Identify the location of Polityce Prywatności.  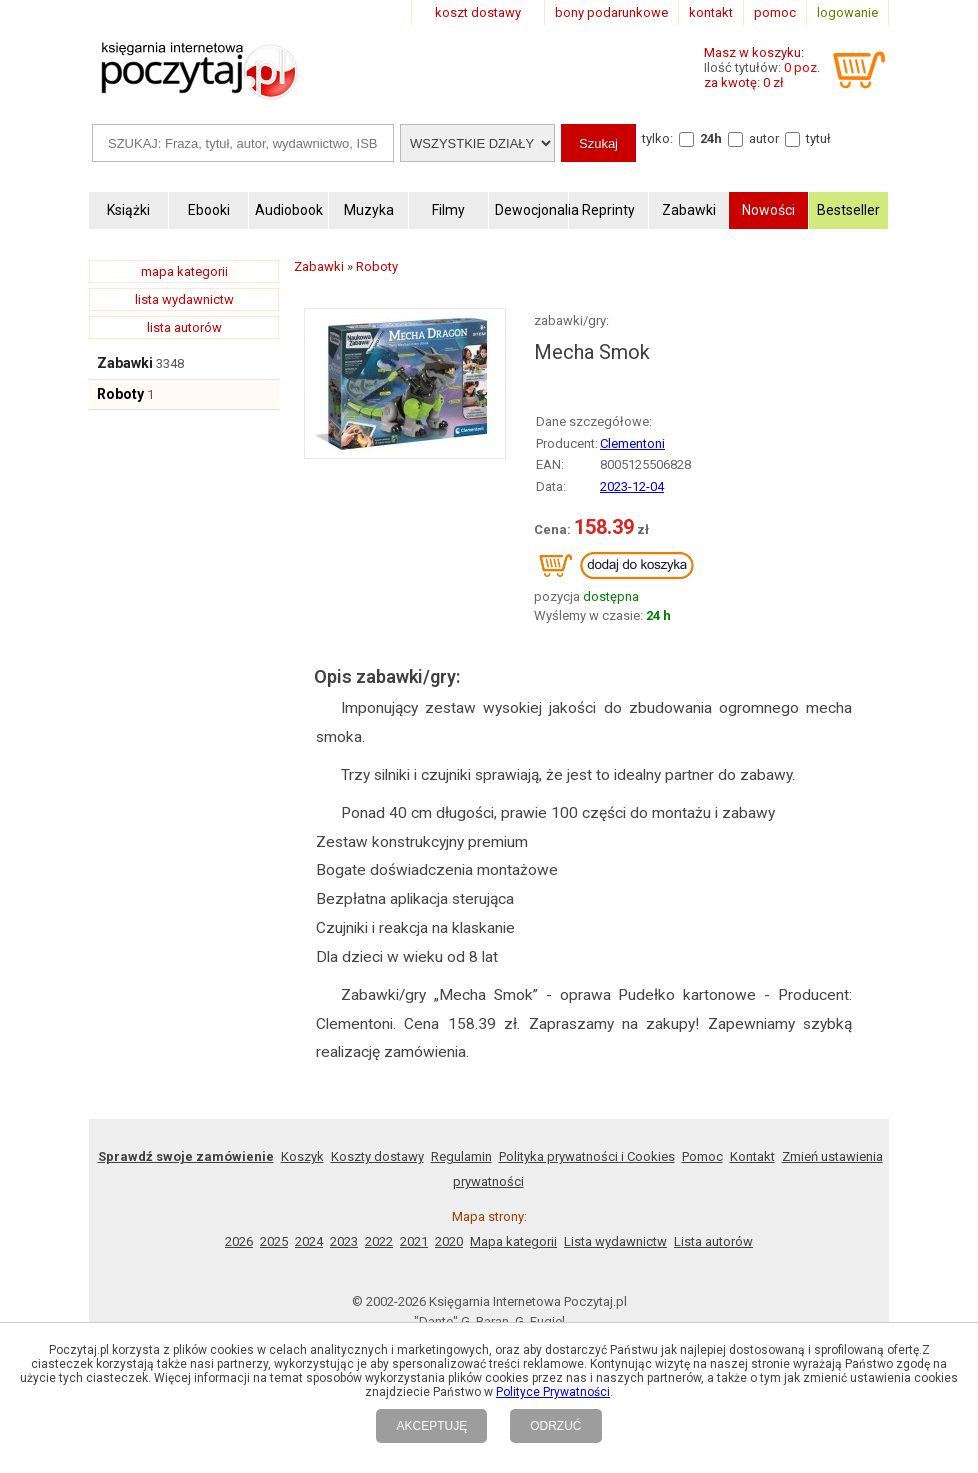
(553, 1392).